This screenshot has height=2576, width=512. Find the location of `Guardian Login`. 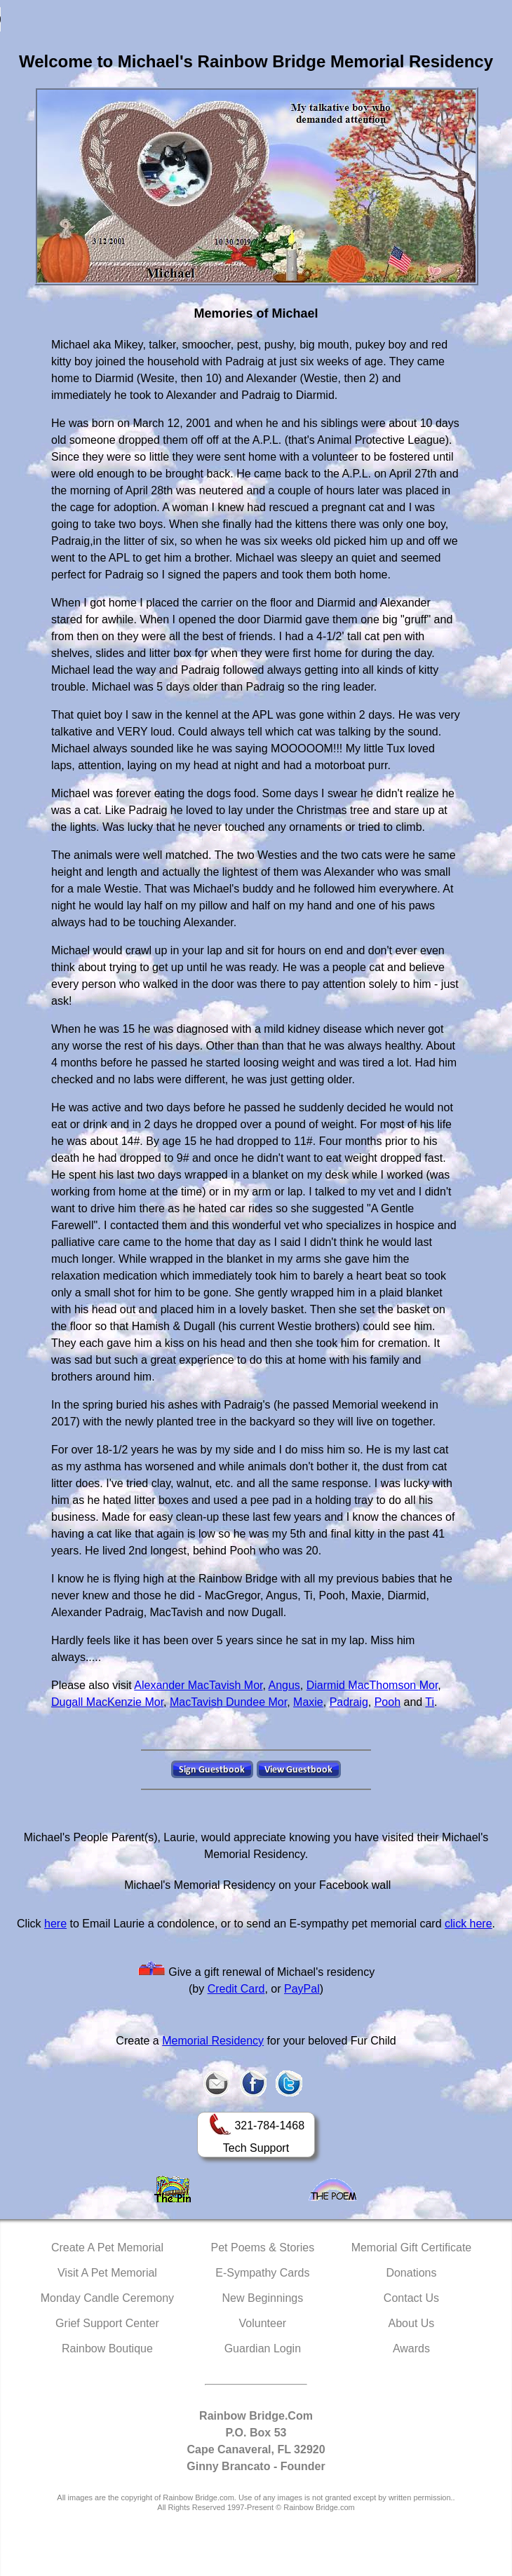

Guardian Login is located at coordinates (262, 2348).